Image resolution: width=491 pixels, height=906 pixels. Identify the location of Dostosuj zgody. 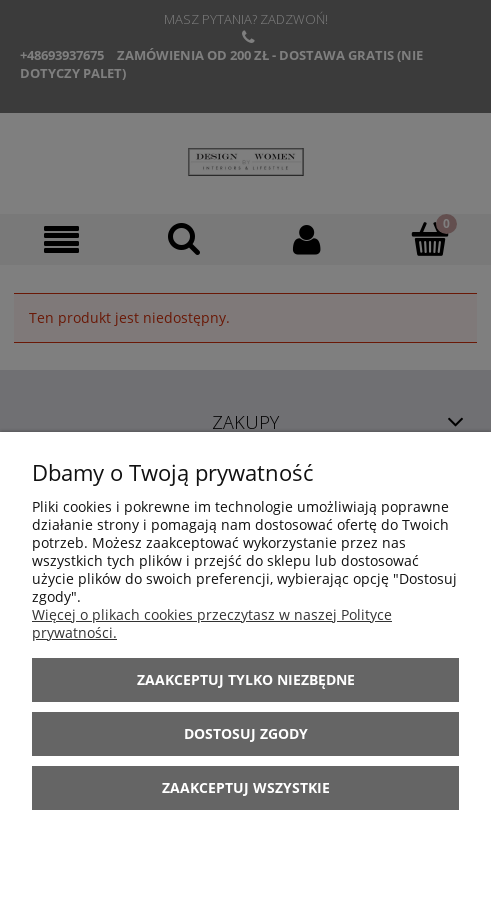
(246, 733).